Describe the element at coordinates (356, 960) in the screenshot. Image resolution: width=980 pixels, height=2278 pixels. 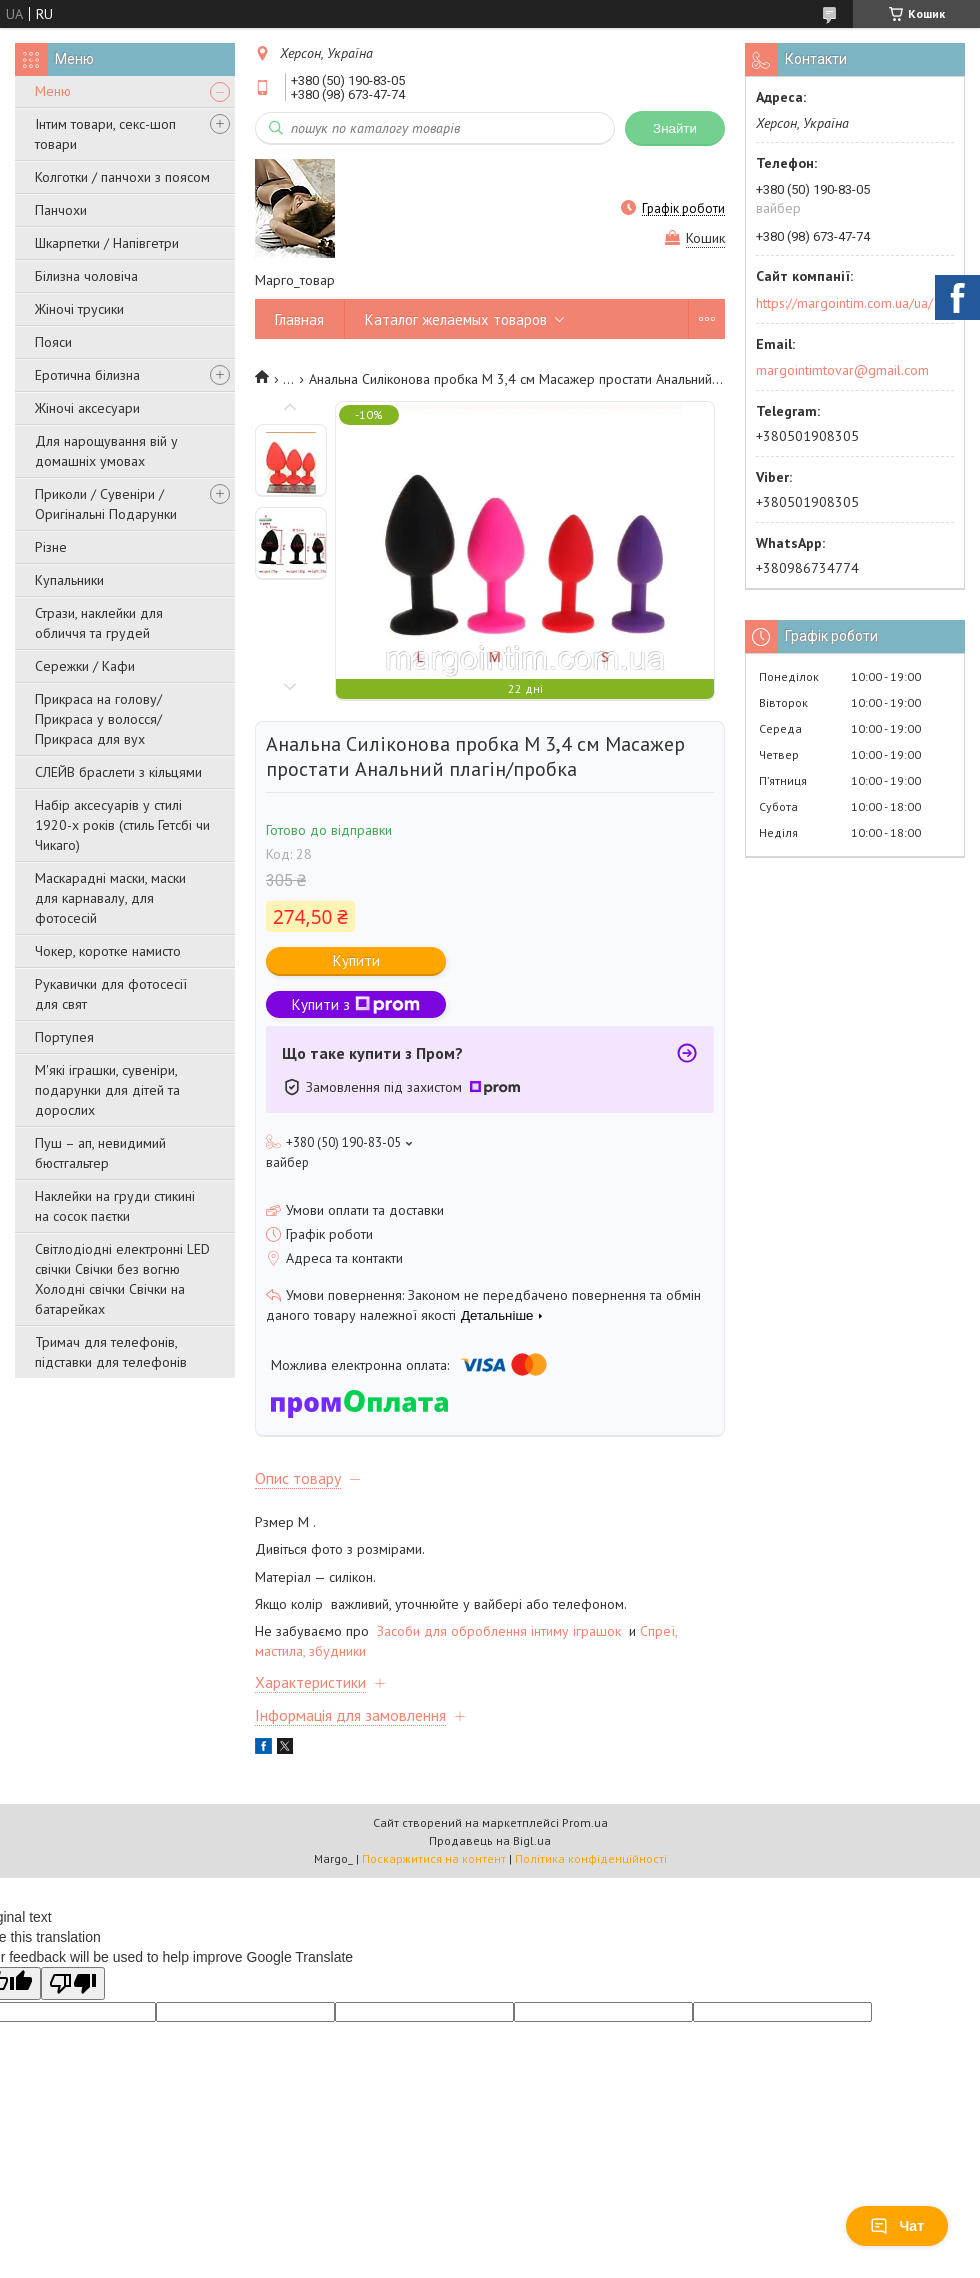
I see `Купити` at that location.